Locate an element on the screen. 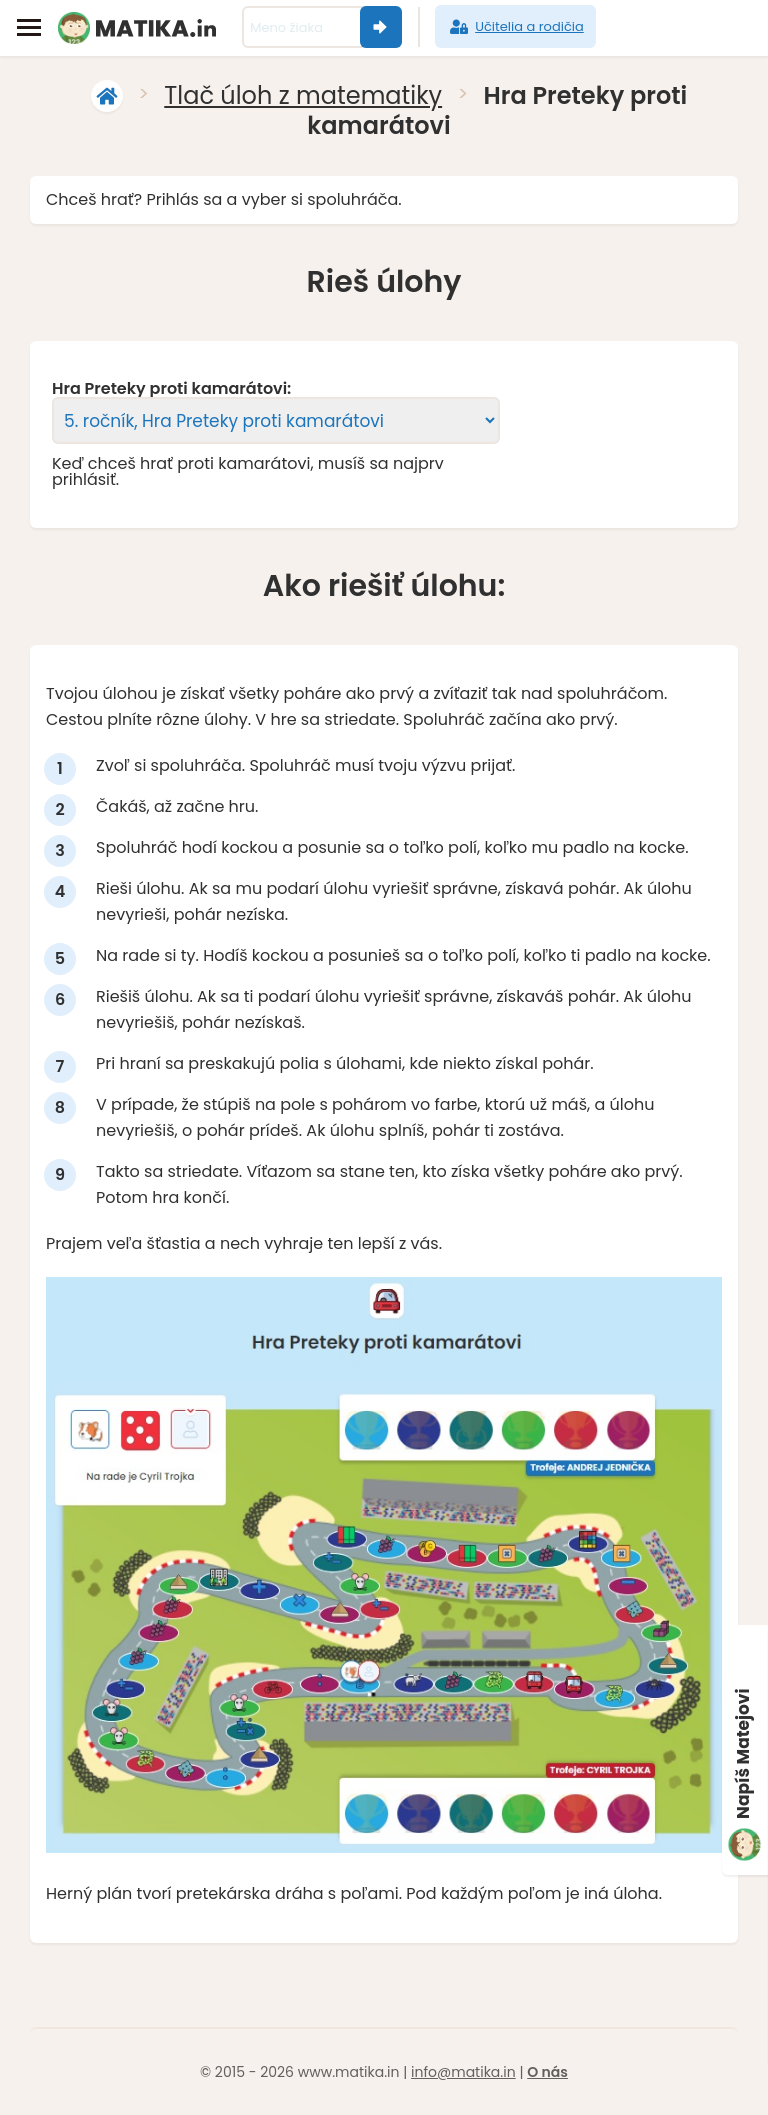 This screenshot has width=768, height=2115. info@matika.in is located at coordinates (463, 2072).